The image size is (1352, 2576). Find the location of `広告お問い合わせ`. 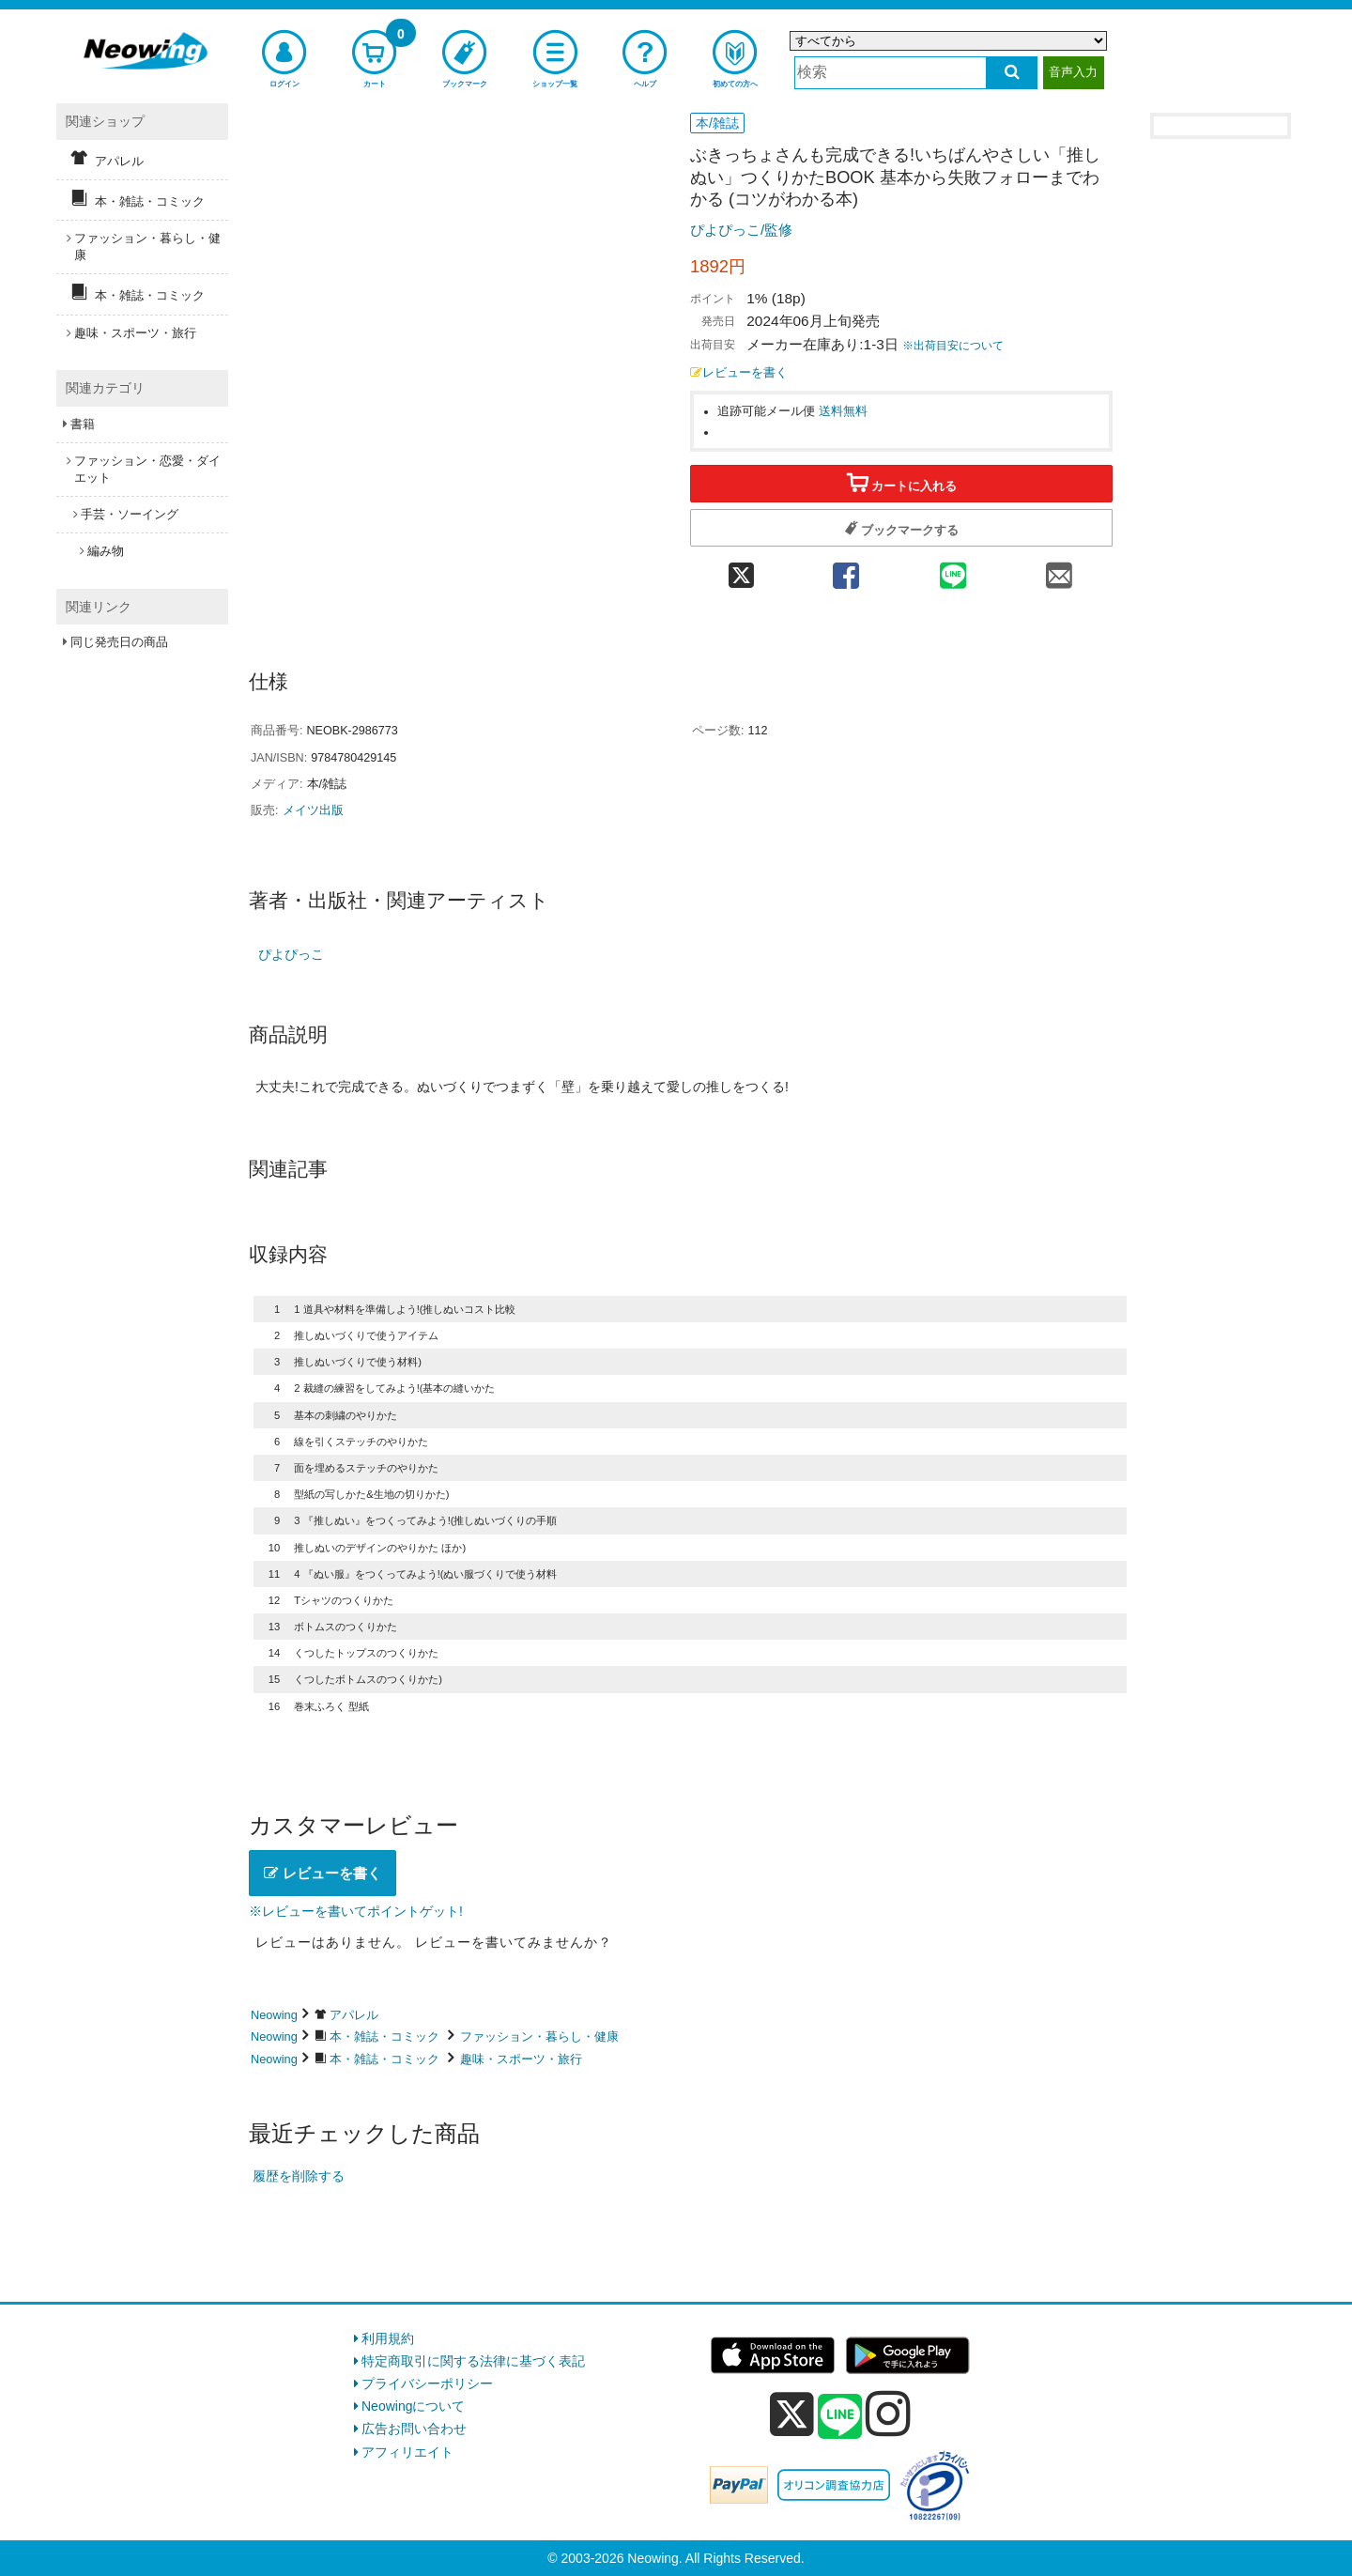

広告お問い合わせ is located at coordinates (414, 2428).